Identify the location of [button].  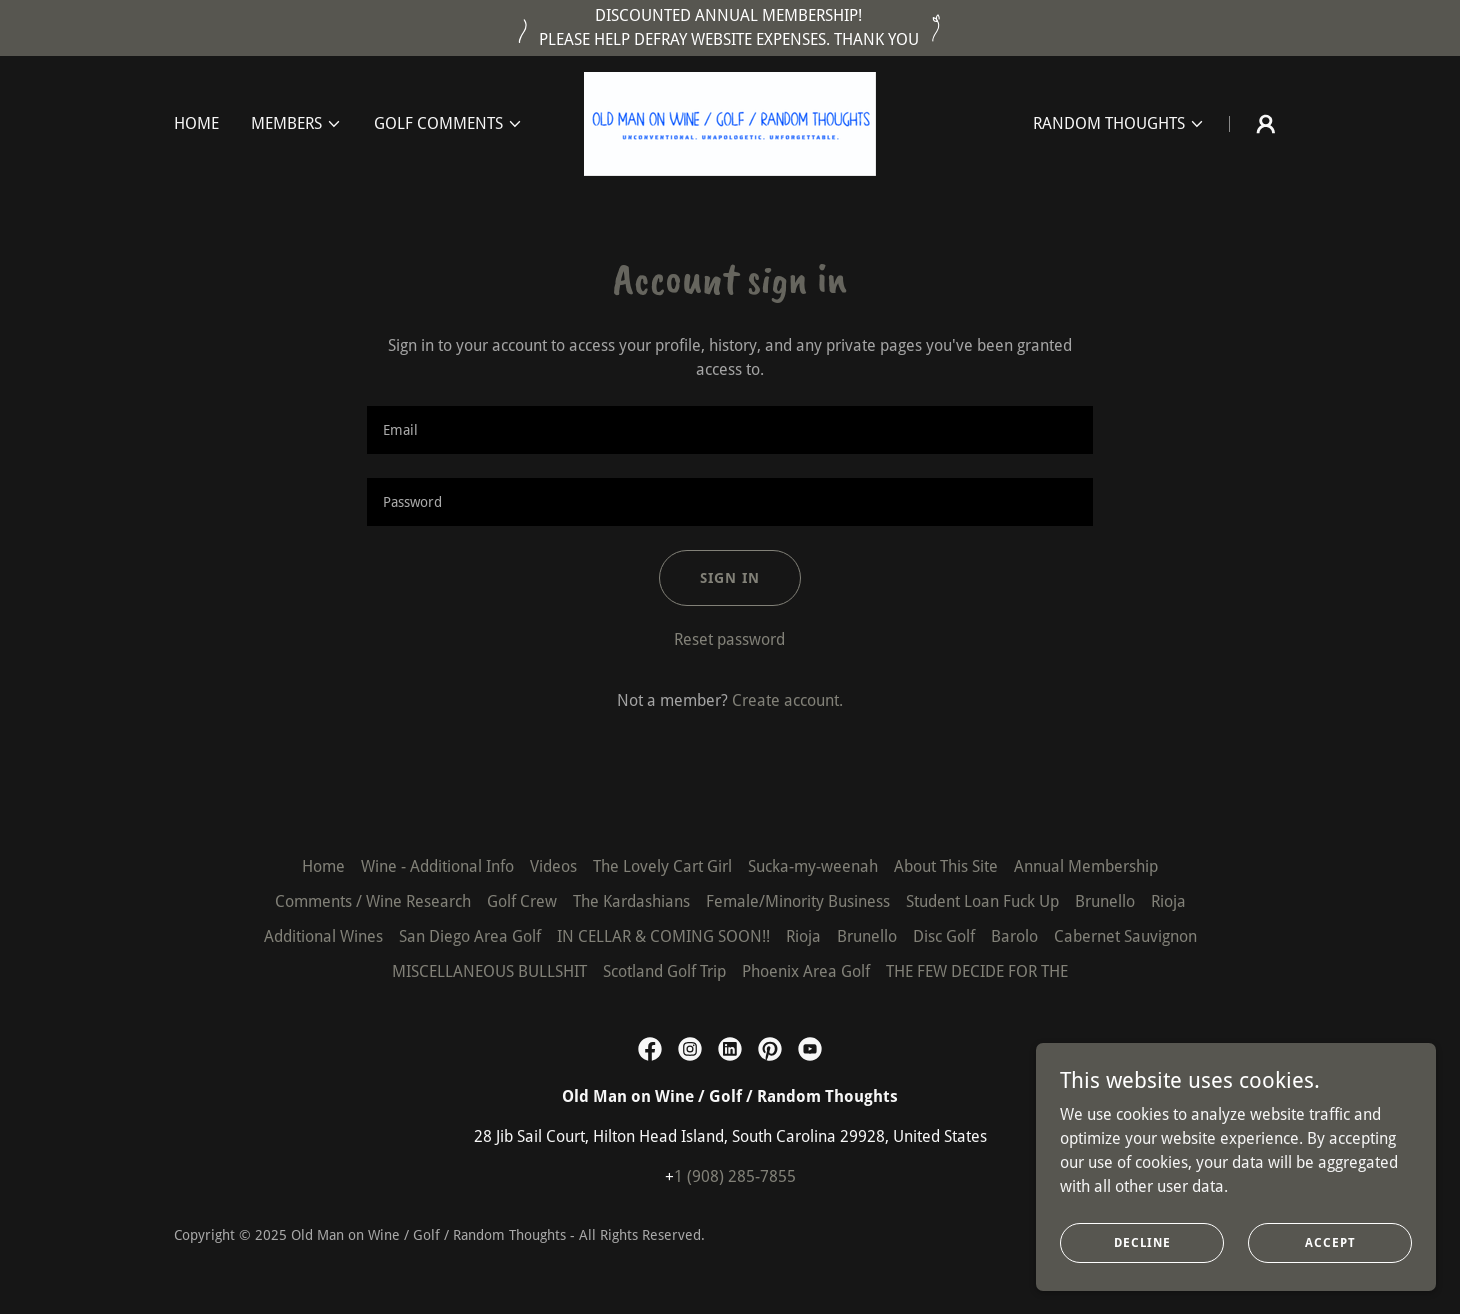
(296, 124).